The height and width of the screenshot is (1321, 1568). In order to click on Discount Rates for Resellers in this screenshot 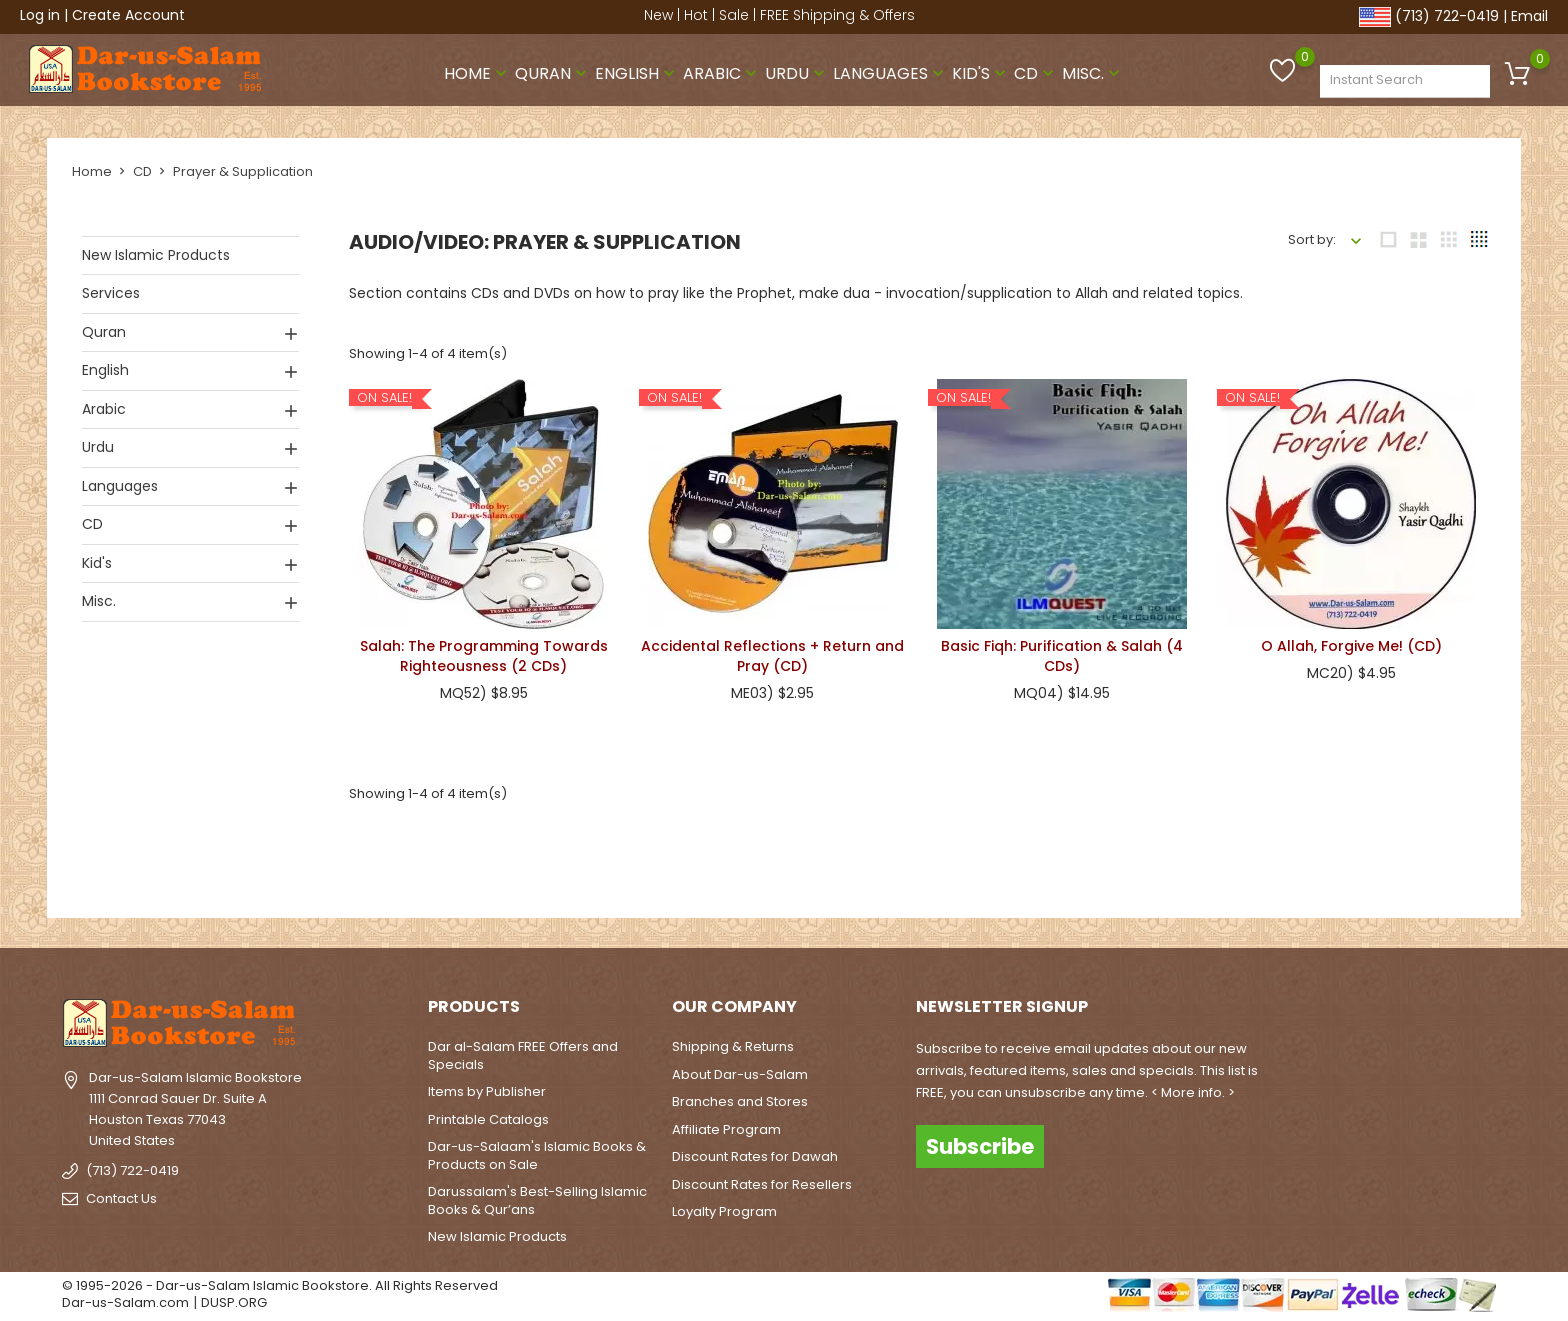, I will do `click(762, 1183)`.